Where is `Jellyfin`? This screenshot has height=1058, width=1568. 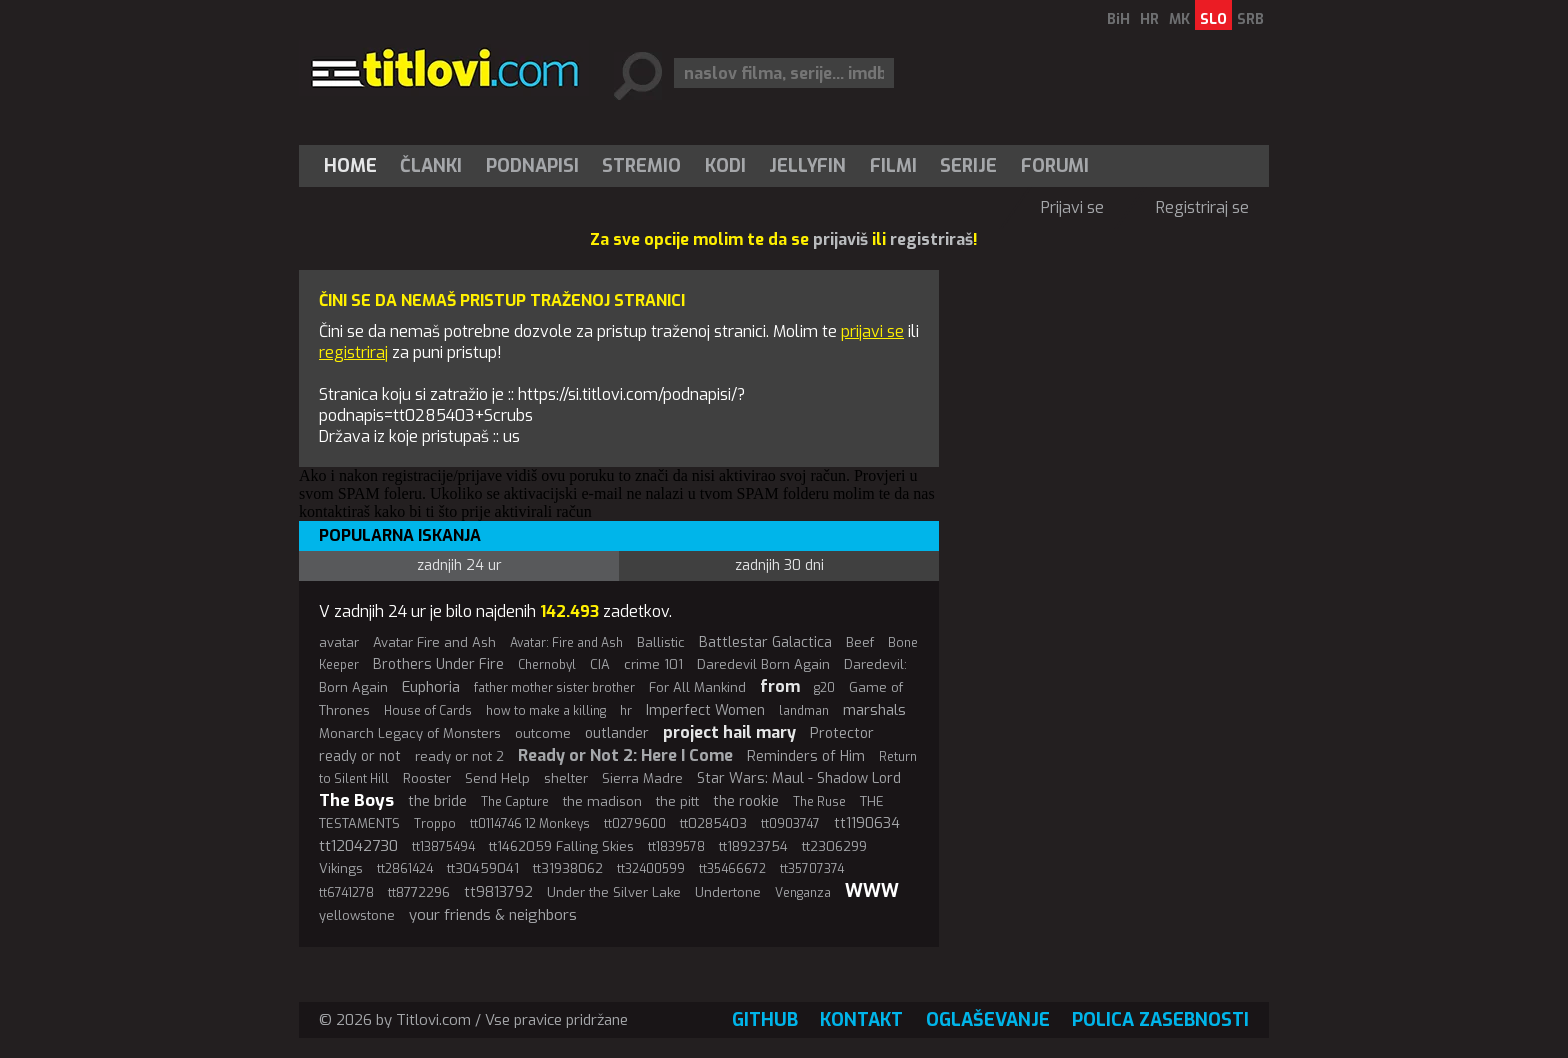
Jellyfin is located at coordinates (807, 166).